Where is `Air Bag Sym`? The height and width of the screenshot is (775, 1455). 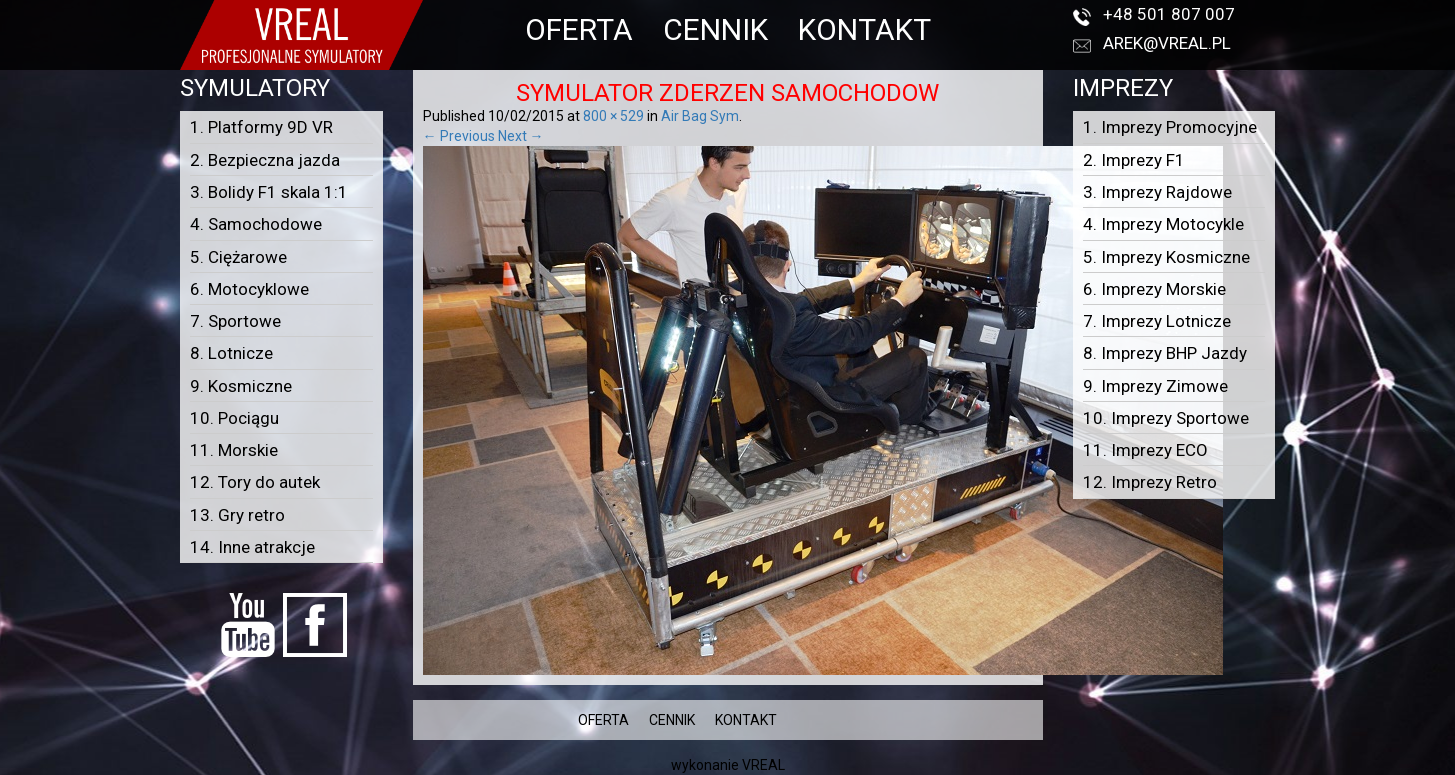
Air Bag Sym is located at coordinates (700, 116).